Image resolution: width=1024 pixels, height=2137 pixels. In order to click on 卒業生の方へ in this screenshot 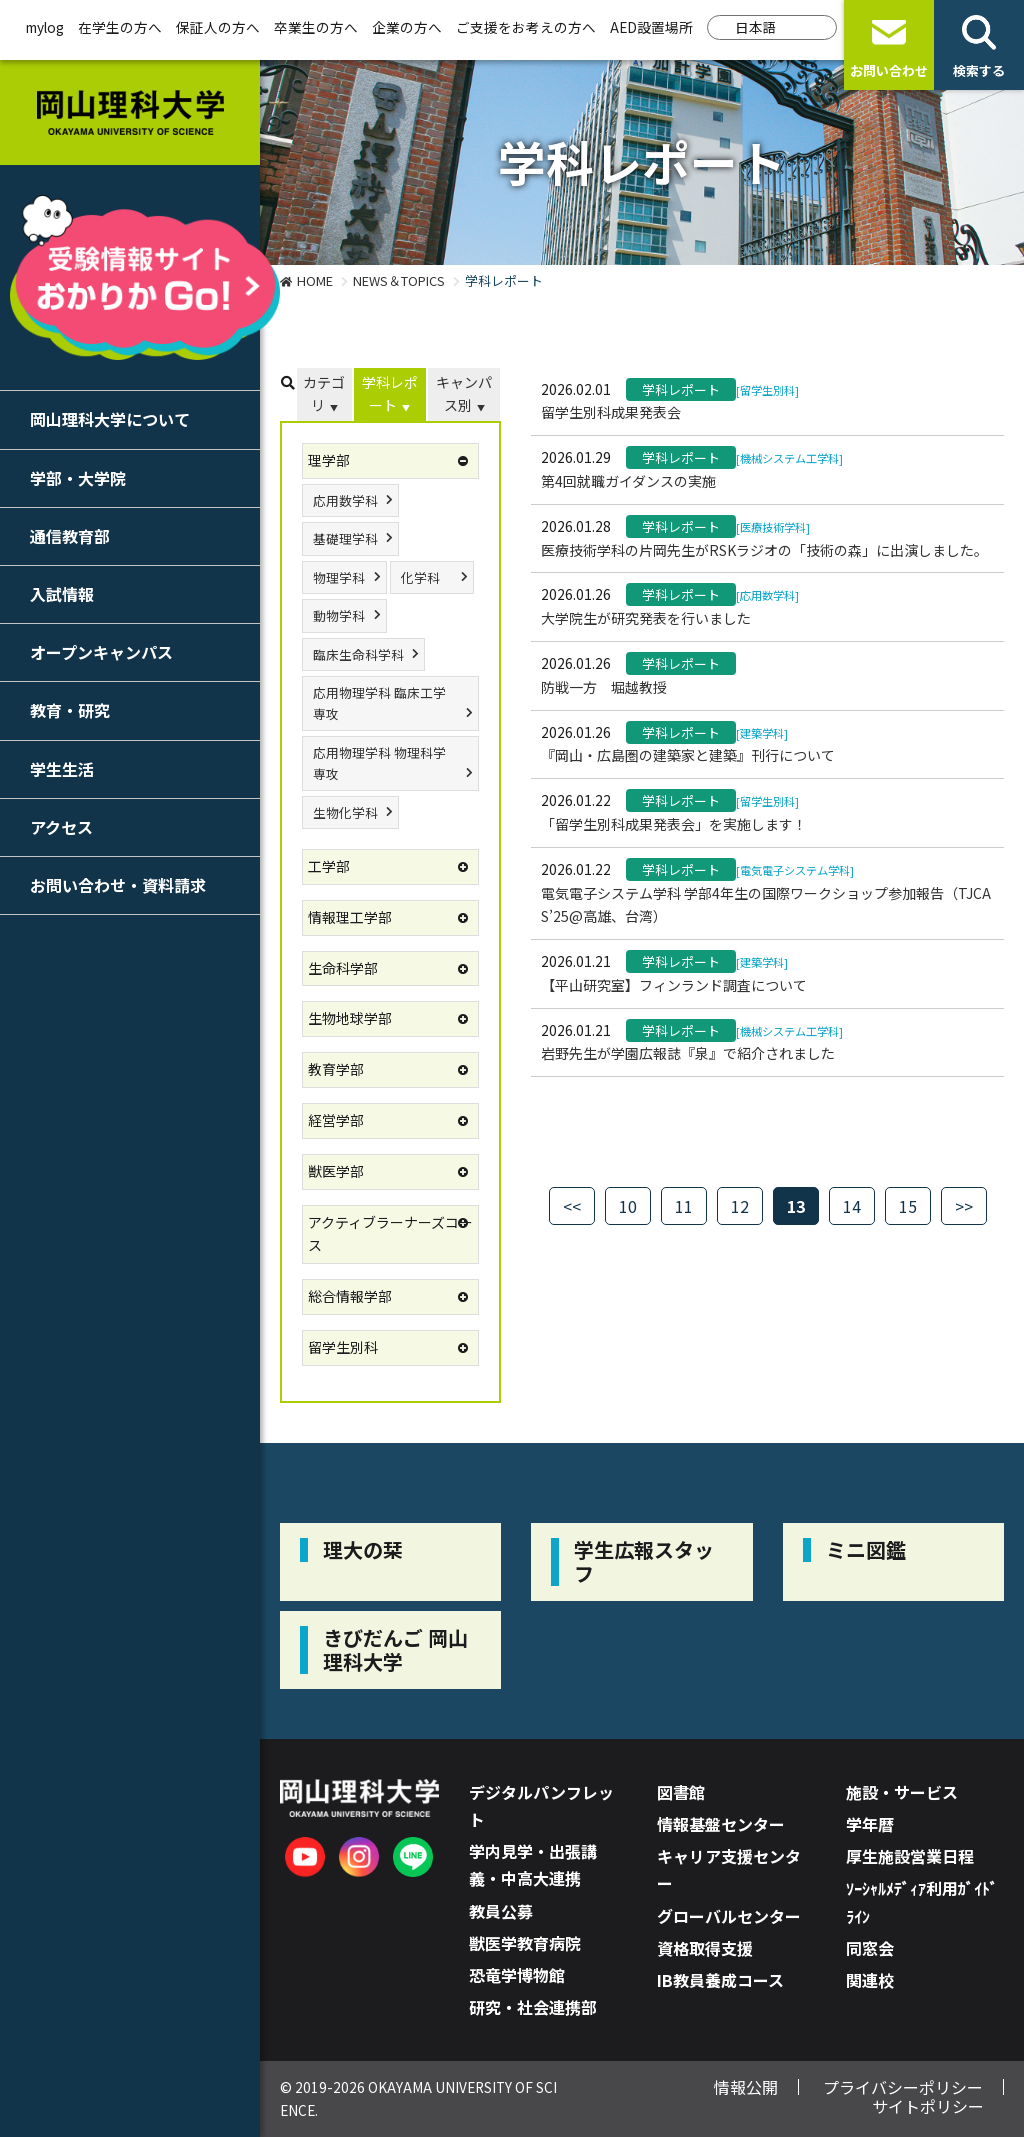, I will do `click(316, 27)`.